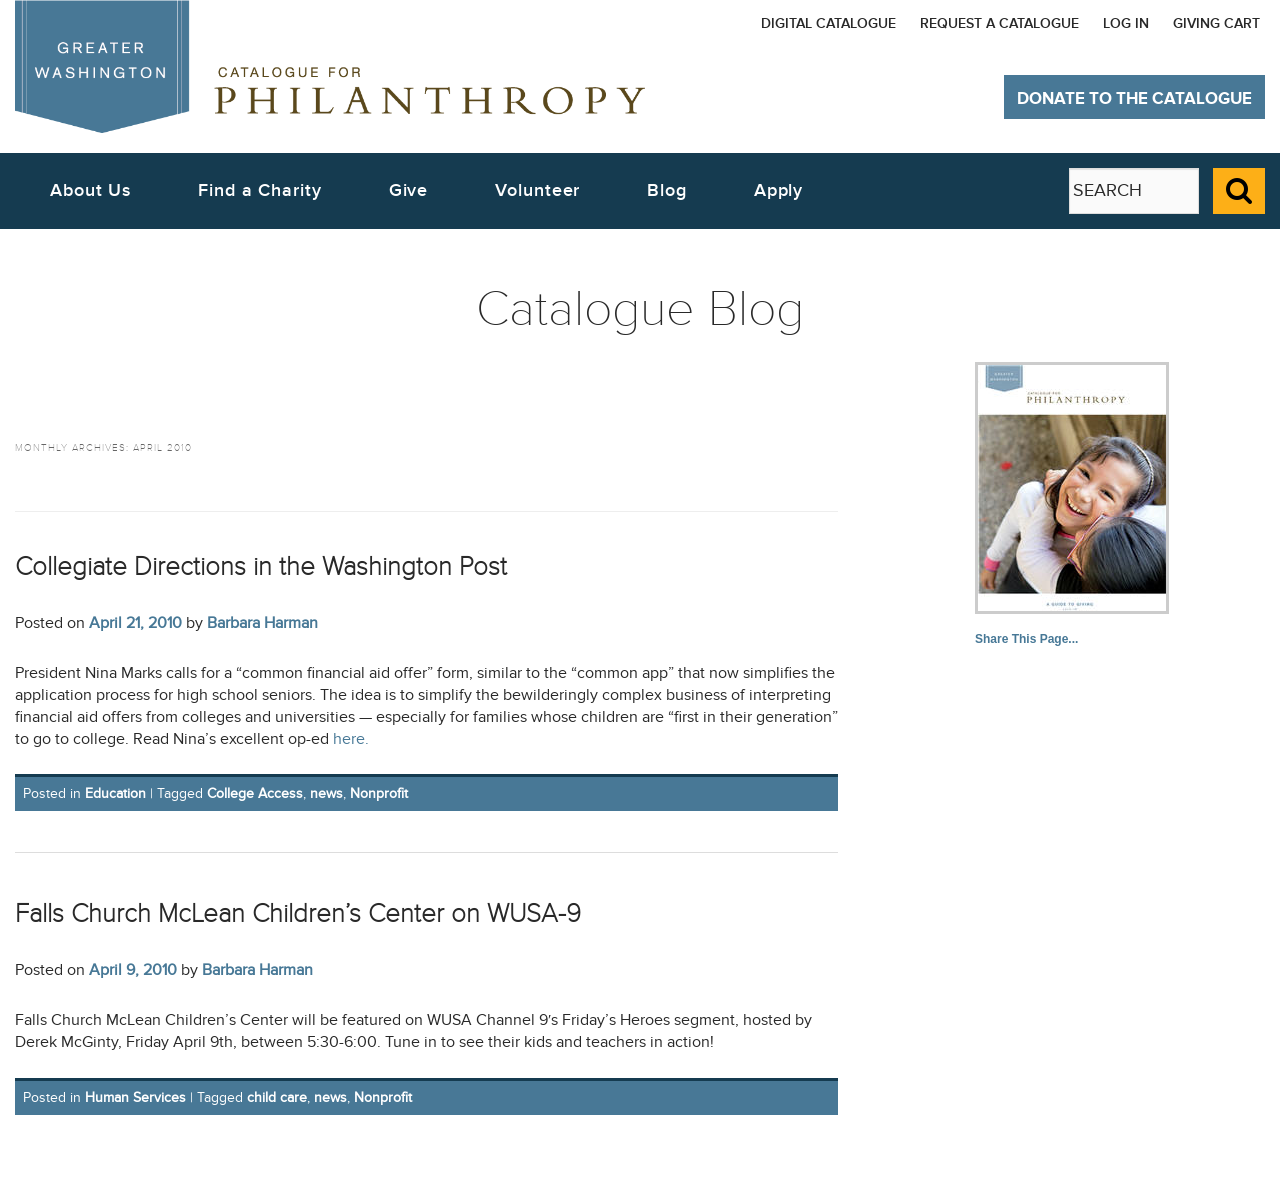  What do you see at coordinates (828, 23) in the screenshot?
I see `Digital Catalogue` at bounding box center [828, 23].